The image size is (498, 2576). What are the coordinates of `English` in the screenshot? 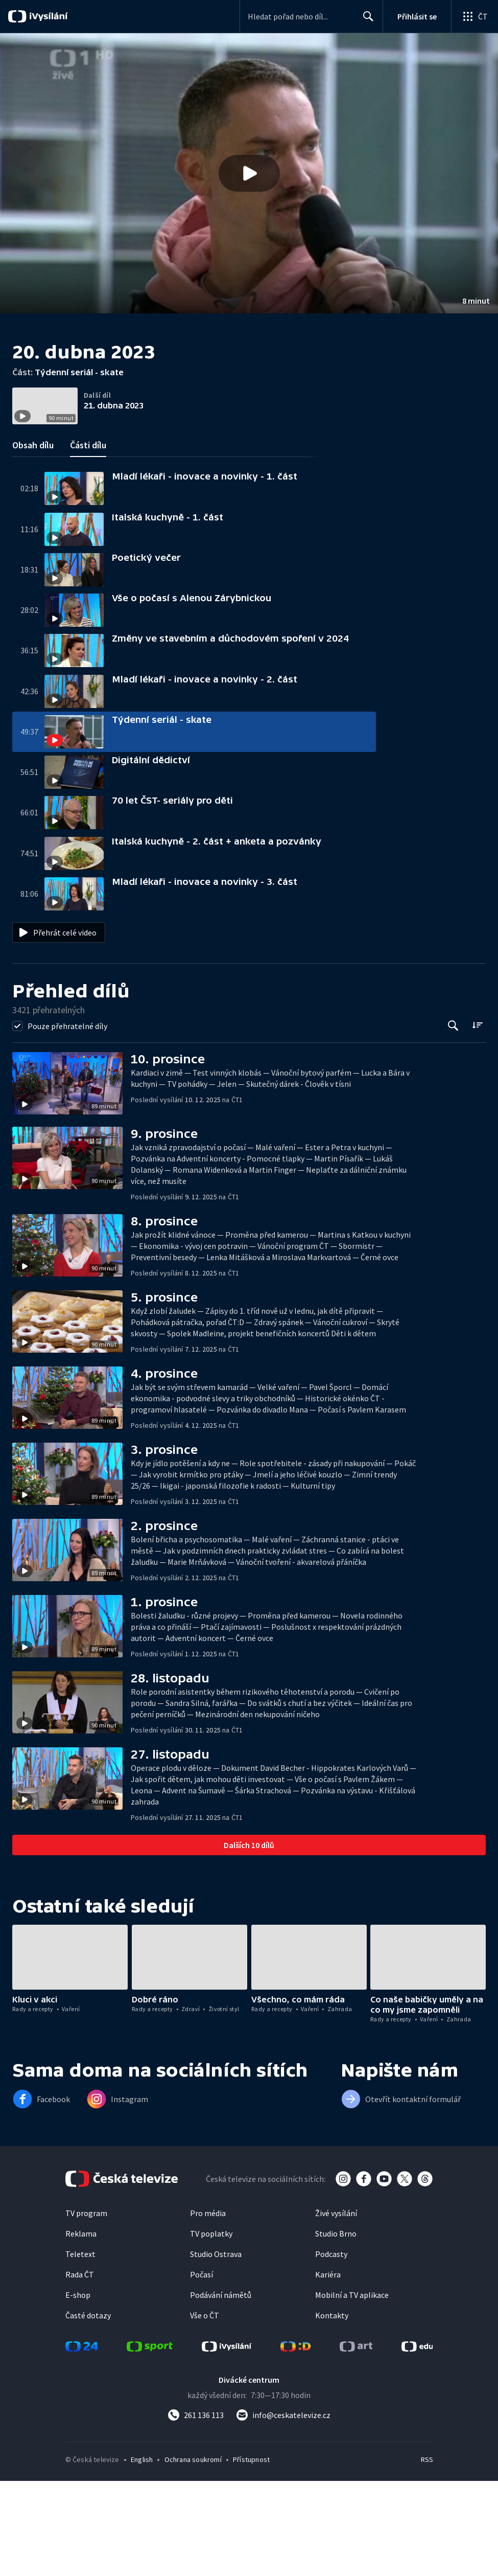 It's located at (142, 2561).